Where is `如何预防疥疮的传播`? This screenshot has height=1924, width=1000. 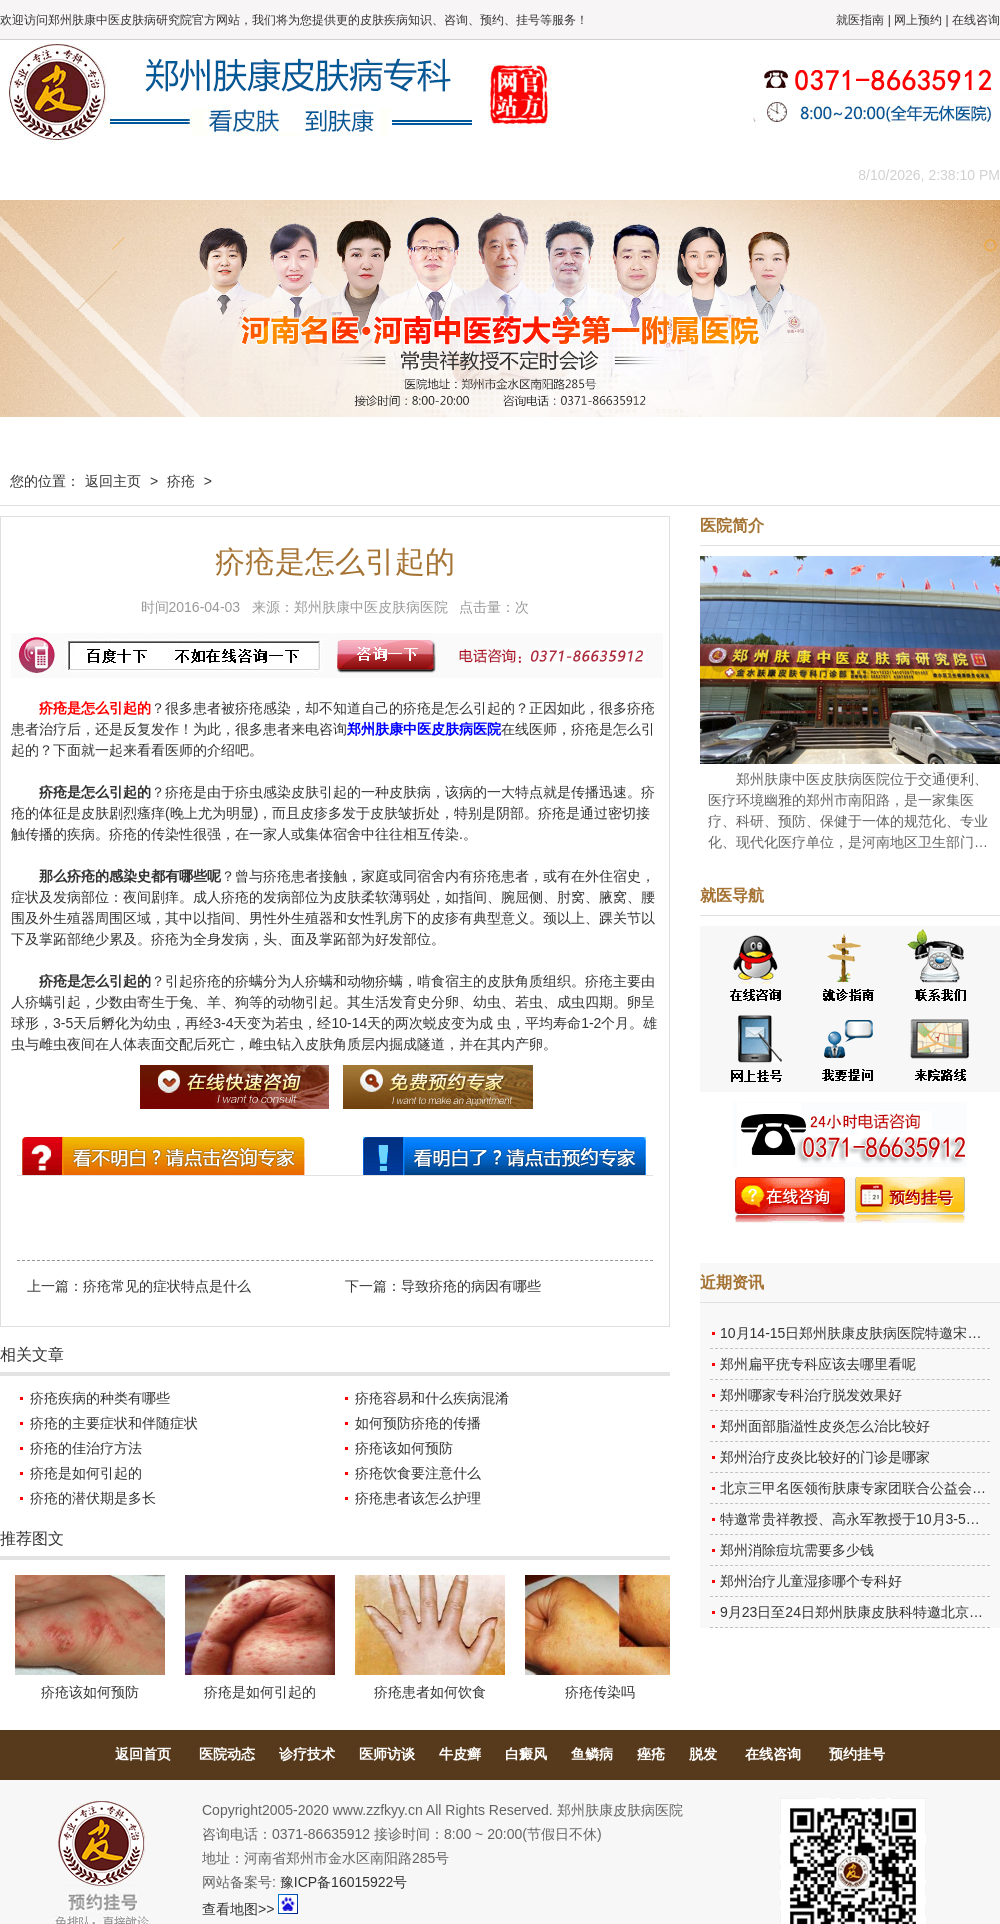 如何预防疥疮的传播 is located at coordinates (418, 1423).